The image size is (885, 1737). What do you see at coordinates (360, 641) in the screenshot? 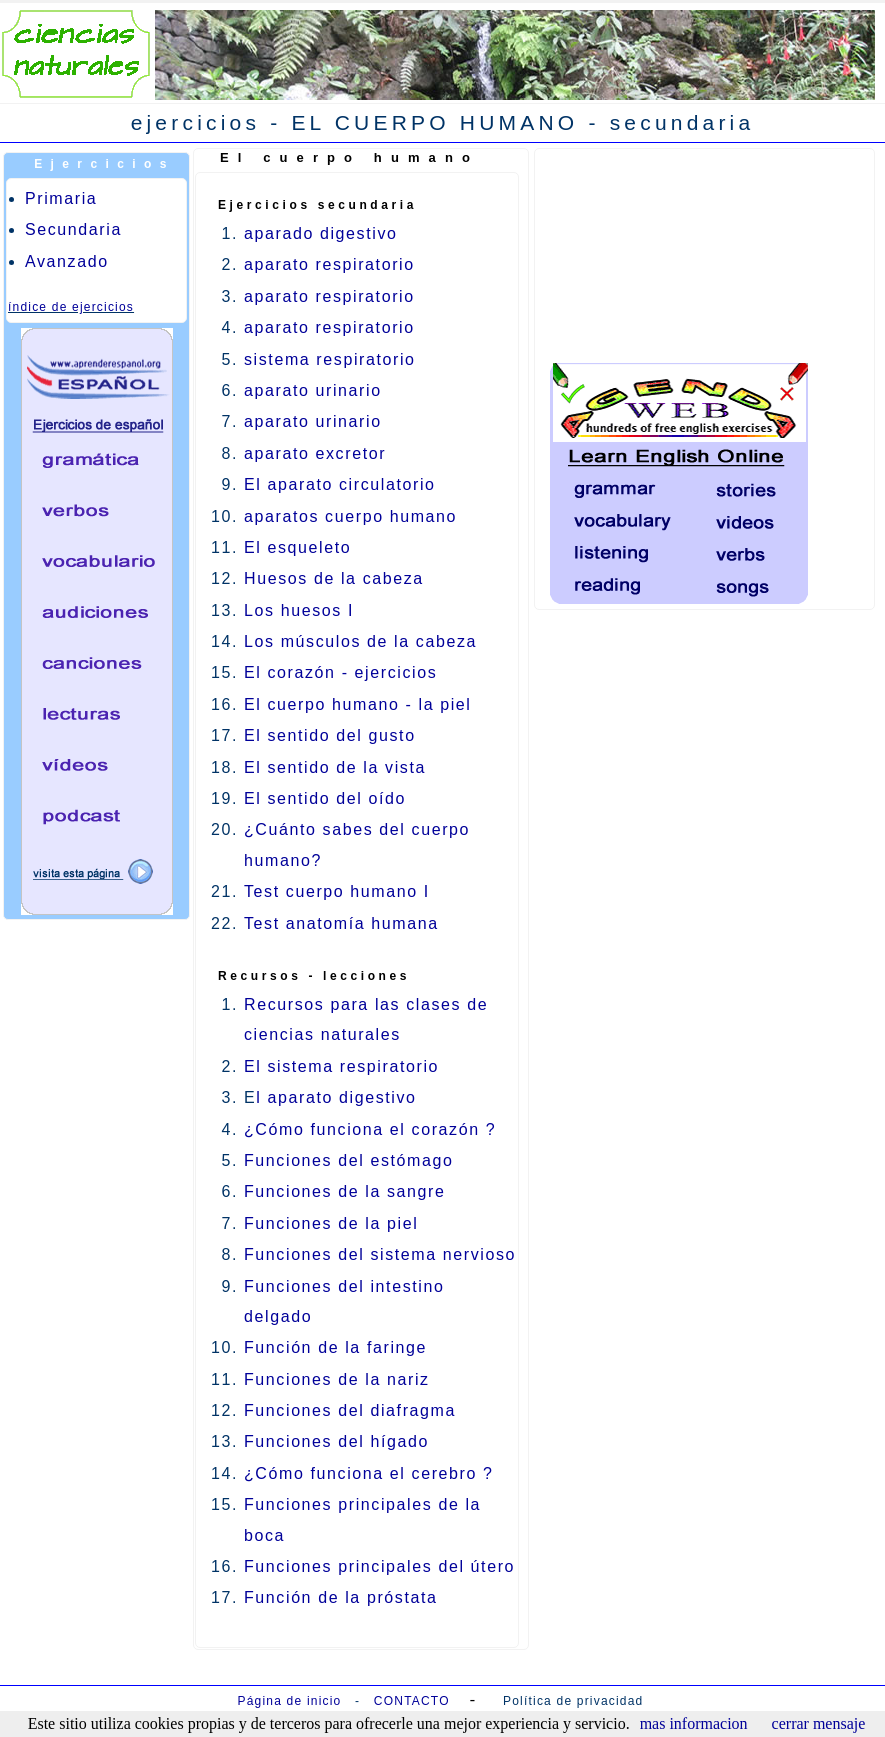
I see `Los músculos de la cabeza` at bounding box center [360, 641].